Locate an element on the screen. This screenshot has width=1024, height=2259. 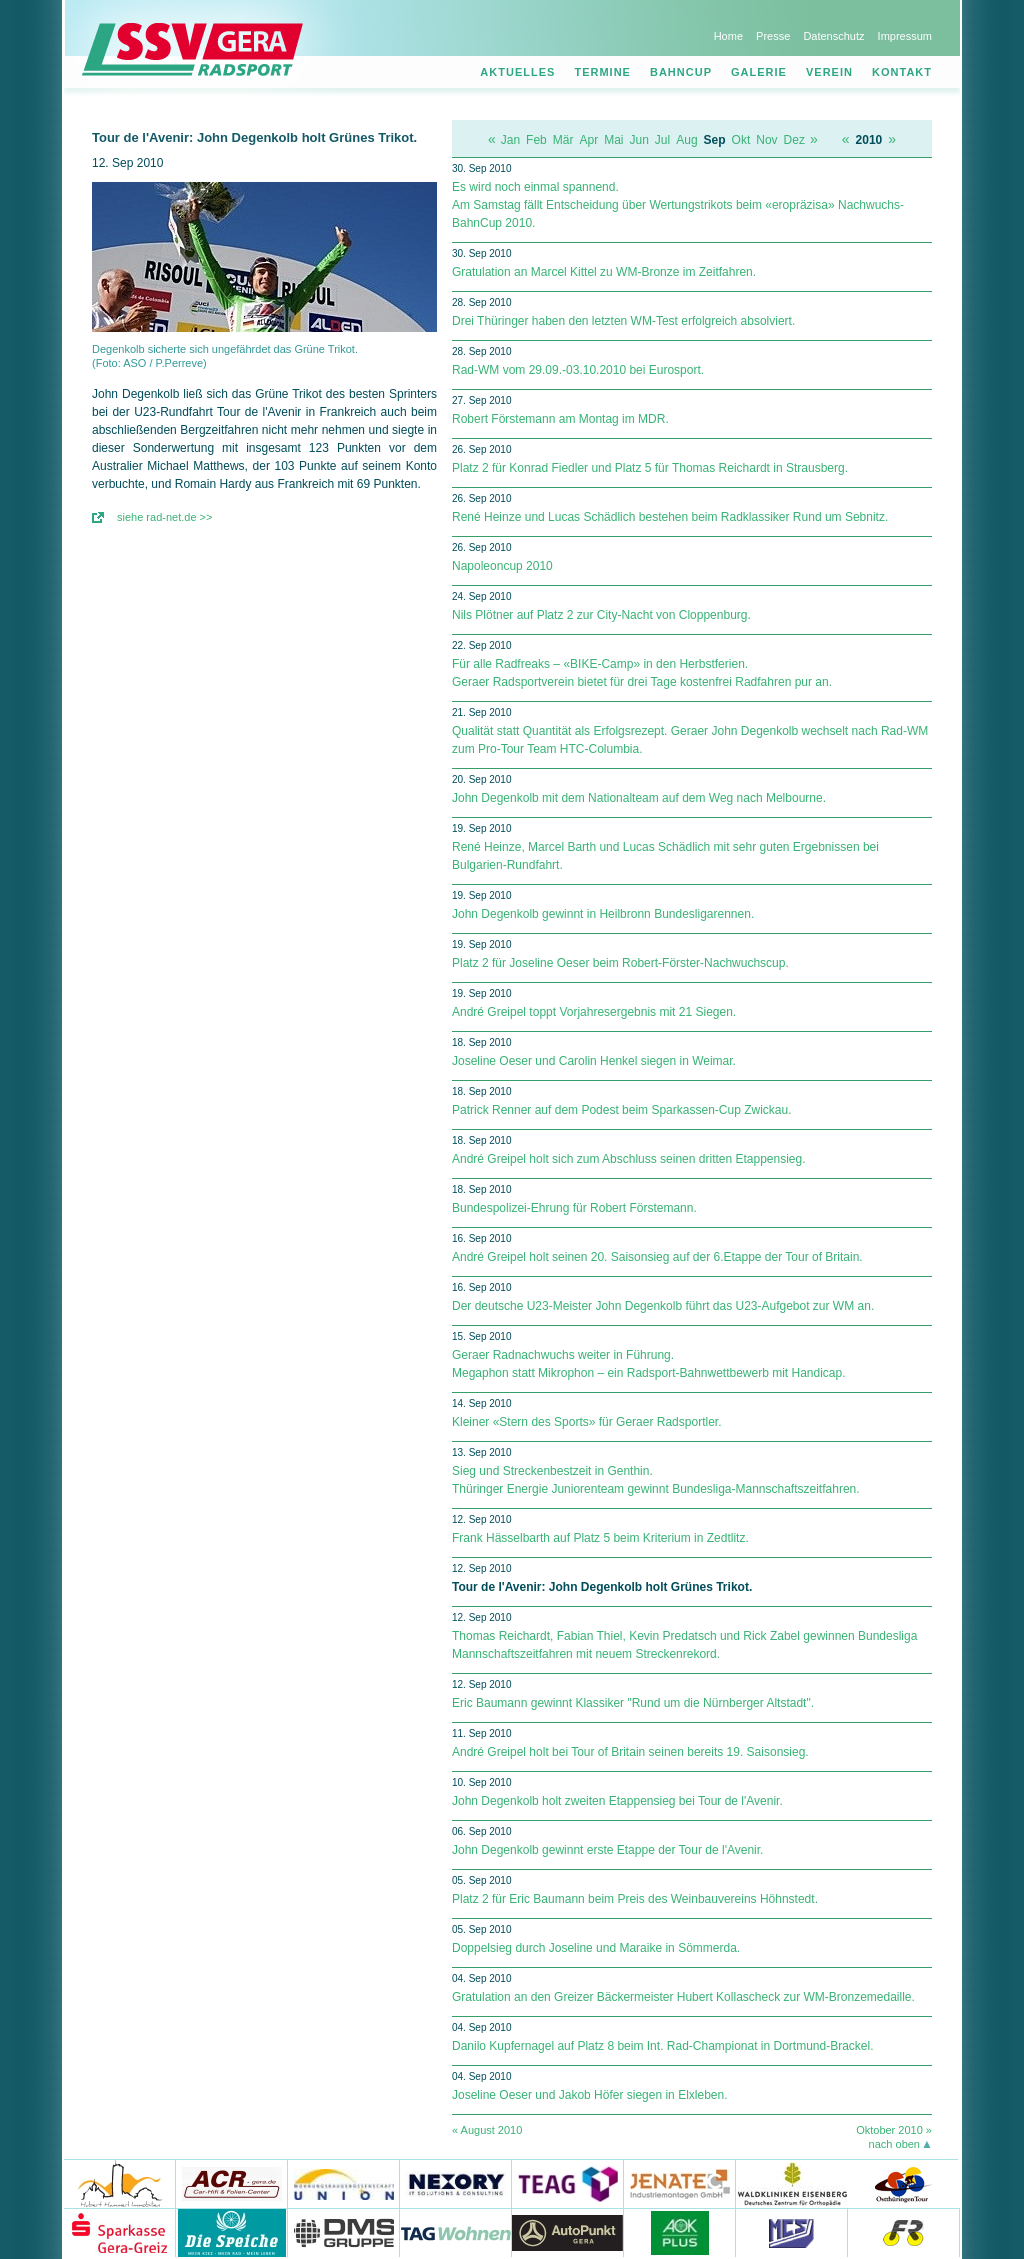
Der deutsche U23-Meister John Degenkolb führt das U23-Aufgebot zur WM an. is located at coordinates (663, 1306).